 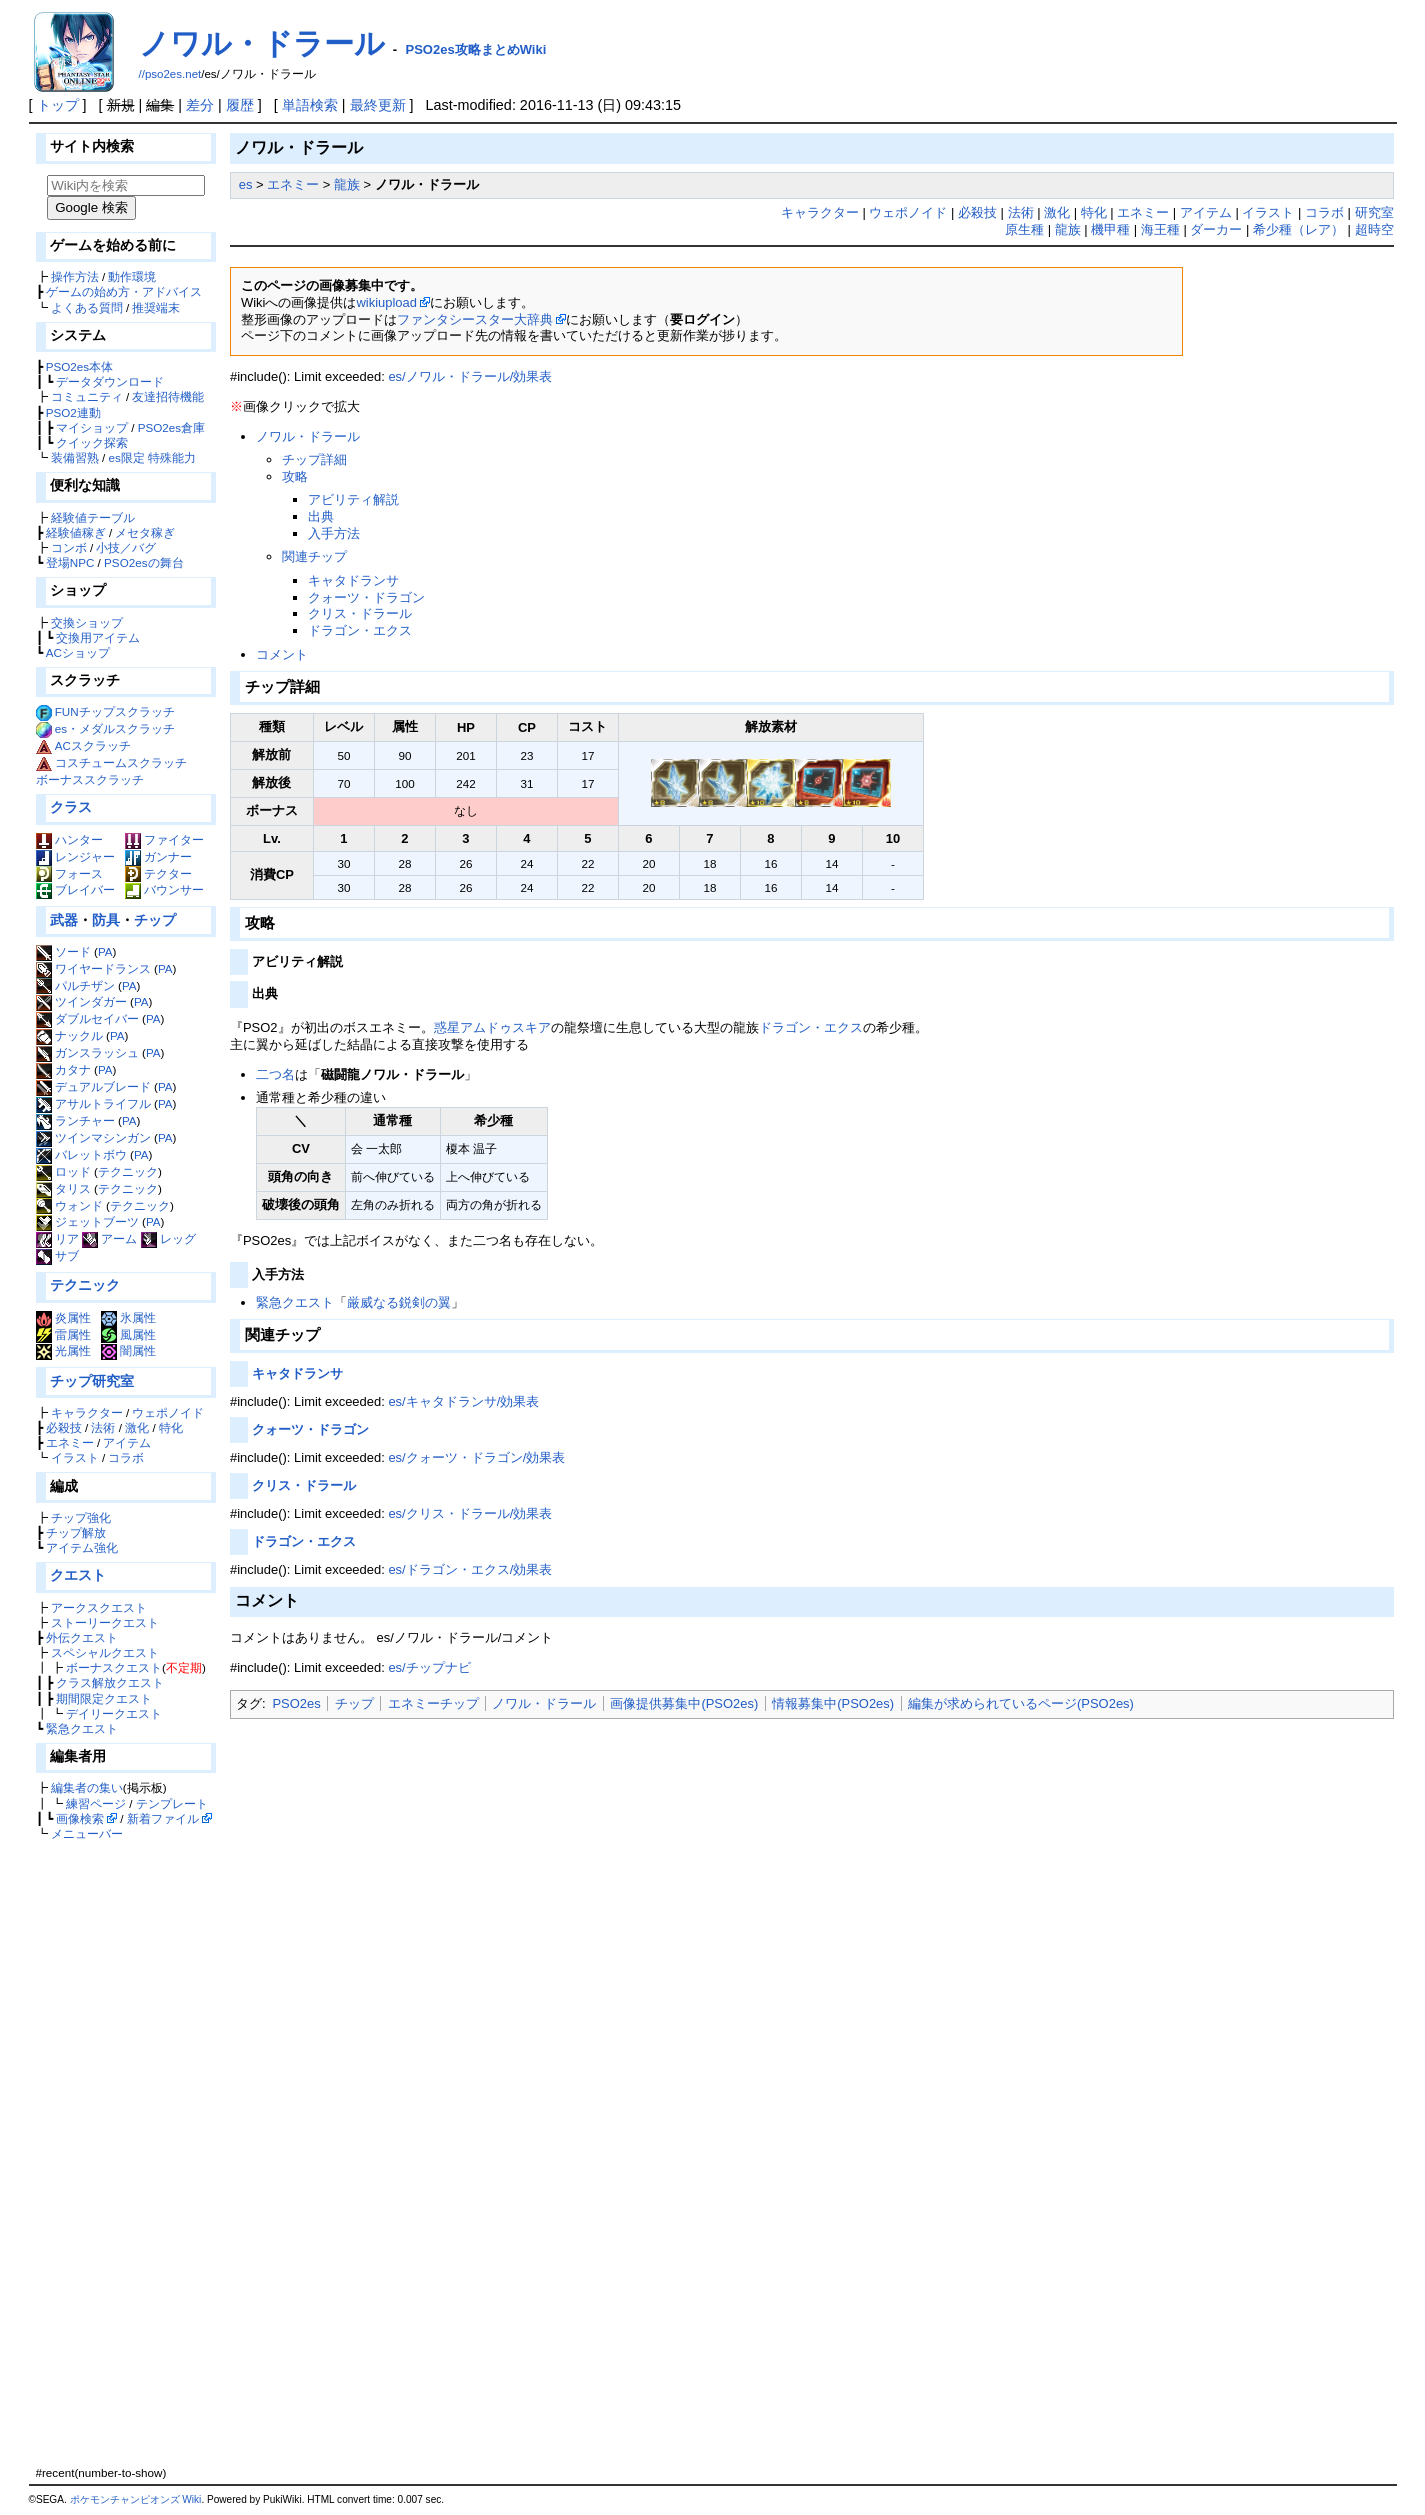 I want to click on PA, so click(x=105, y=951).